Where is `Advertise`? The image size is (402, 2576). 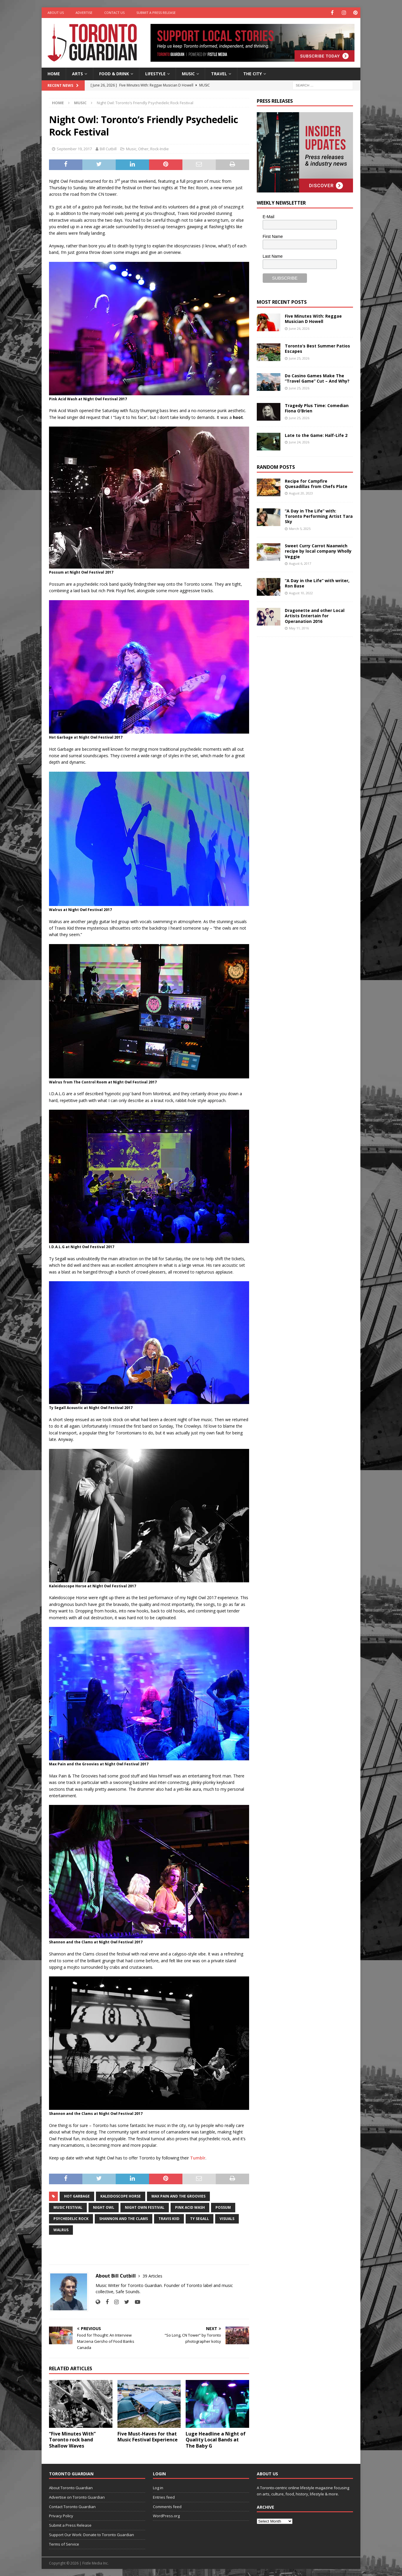
Advertise is located at coordinates (84, 12).